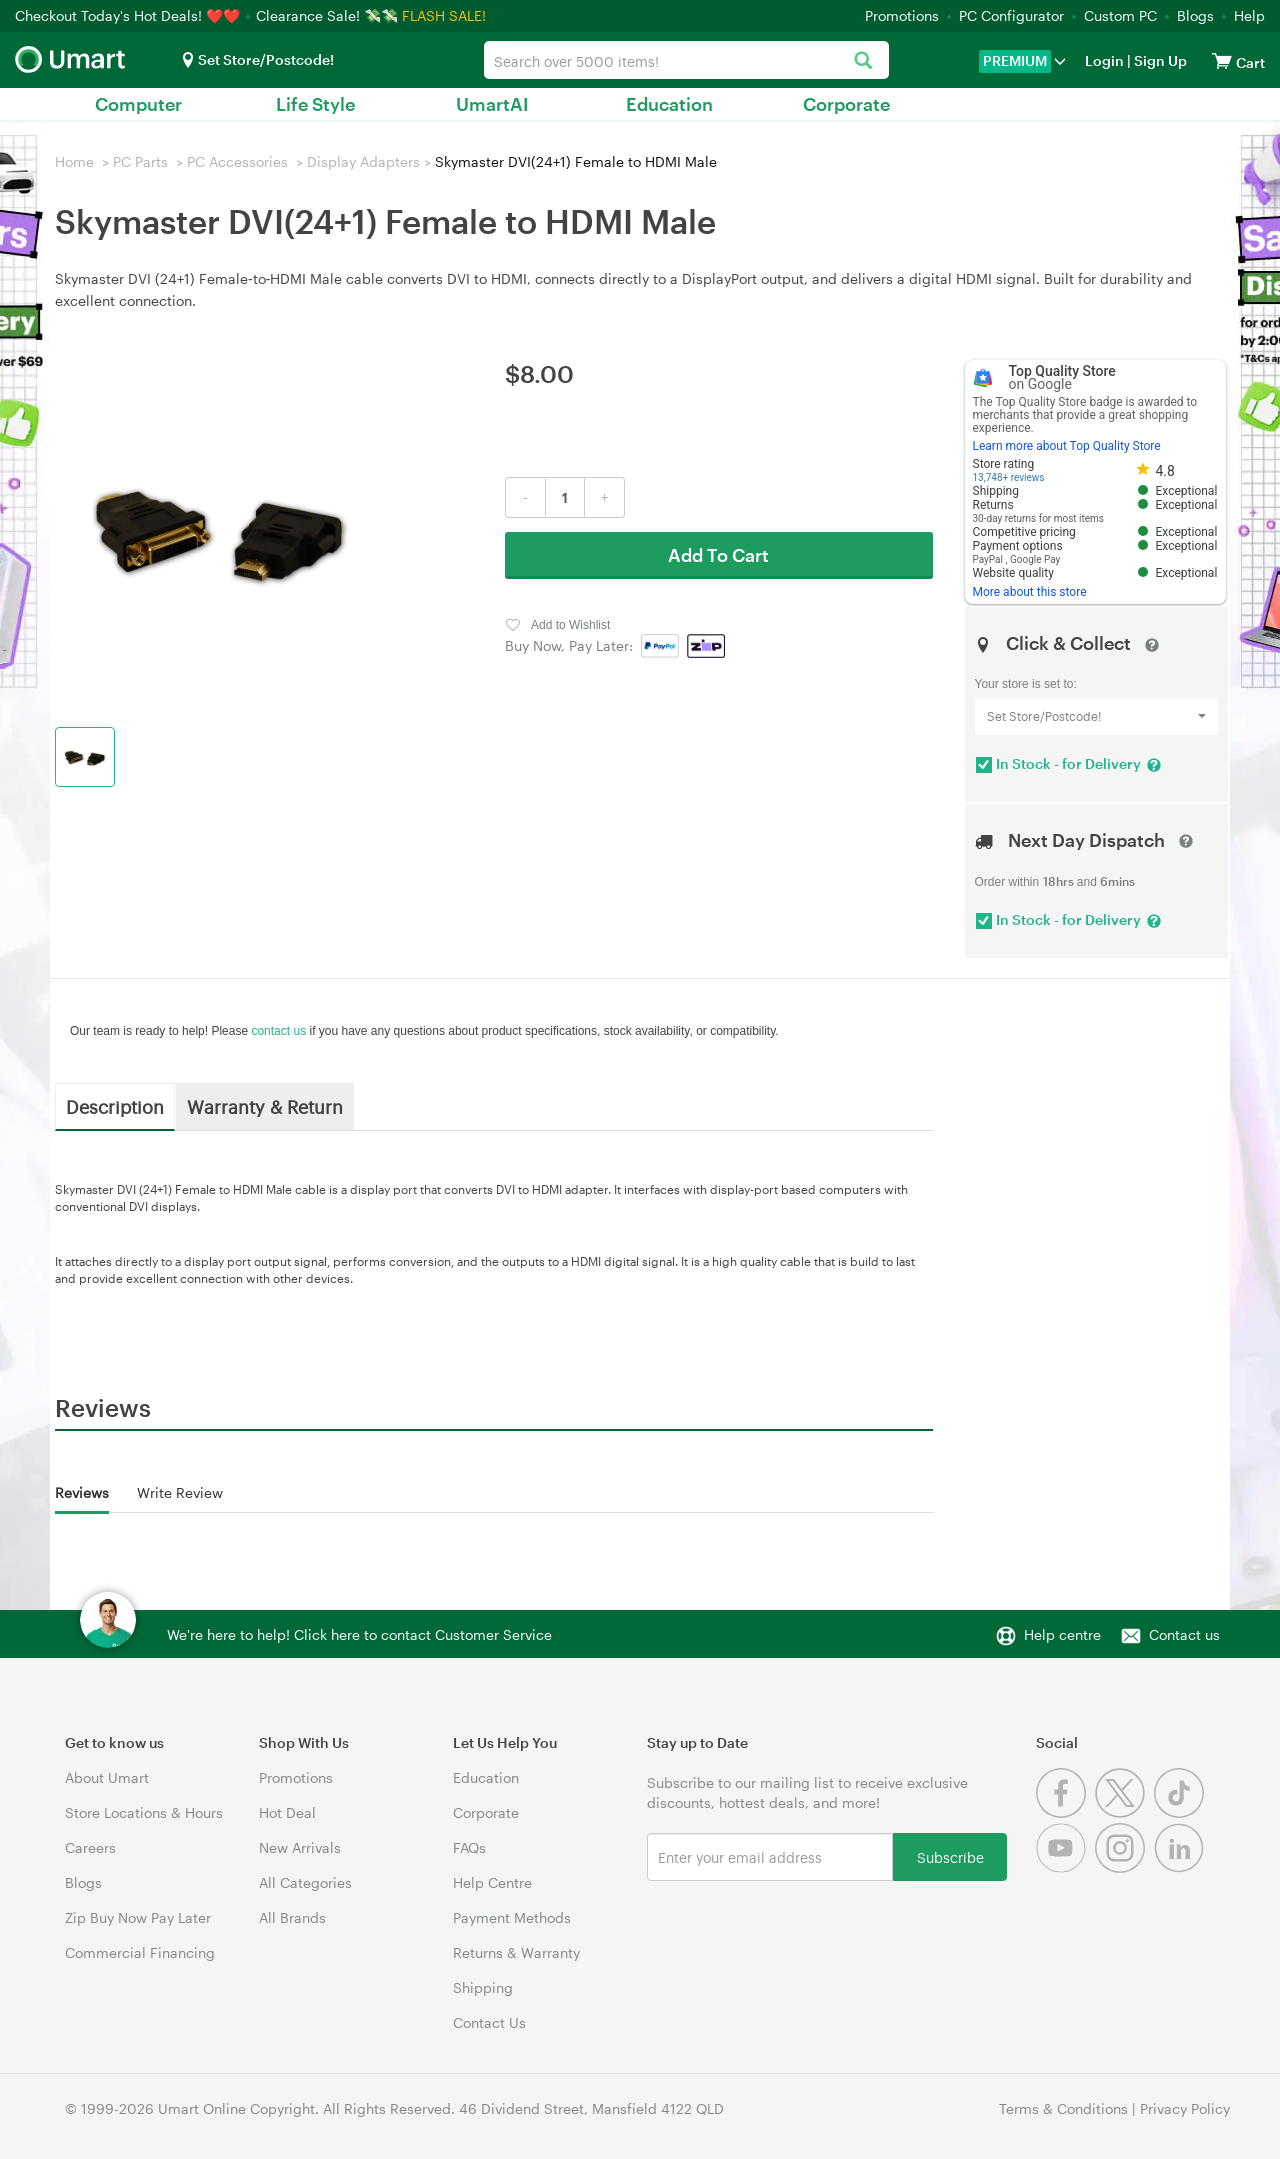 The width and height of the screenshot is (1280, 2159). Describe the element at coordinates (363, 161) in the screenshot. I see `Display Adapters` at that location.